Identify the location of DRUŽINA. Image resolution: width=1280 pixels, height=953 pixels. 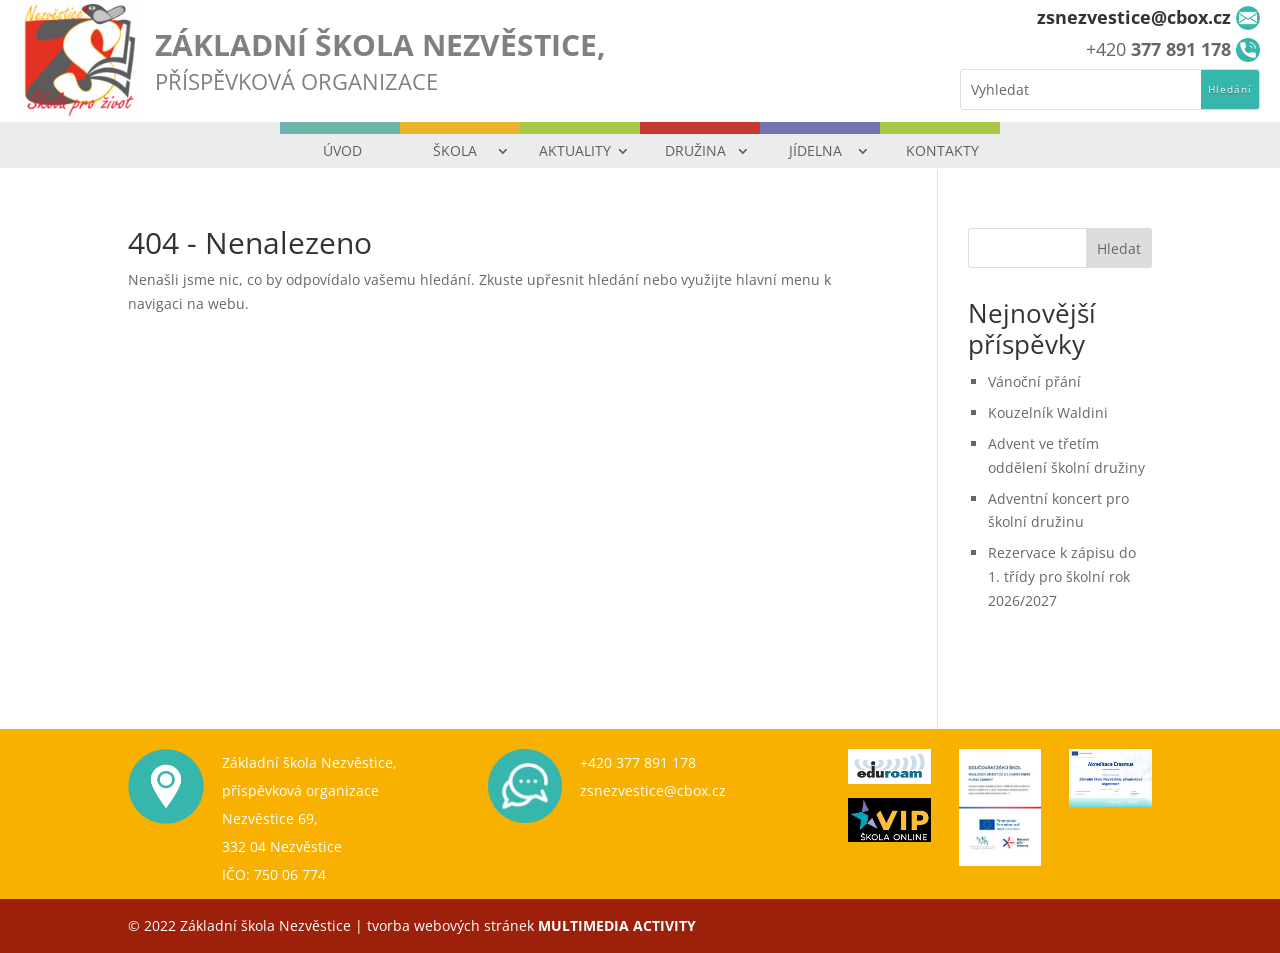
(695, 150).